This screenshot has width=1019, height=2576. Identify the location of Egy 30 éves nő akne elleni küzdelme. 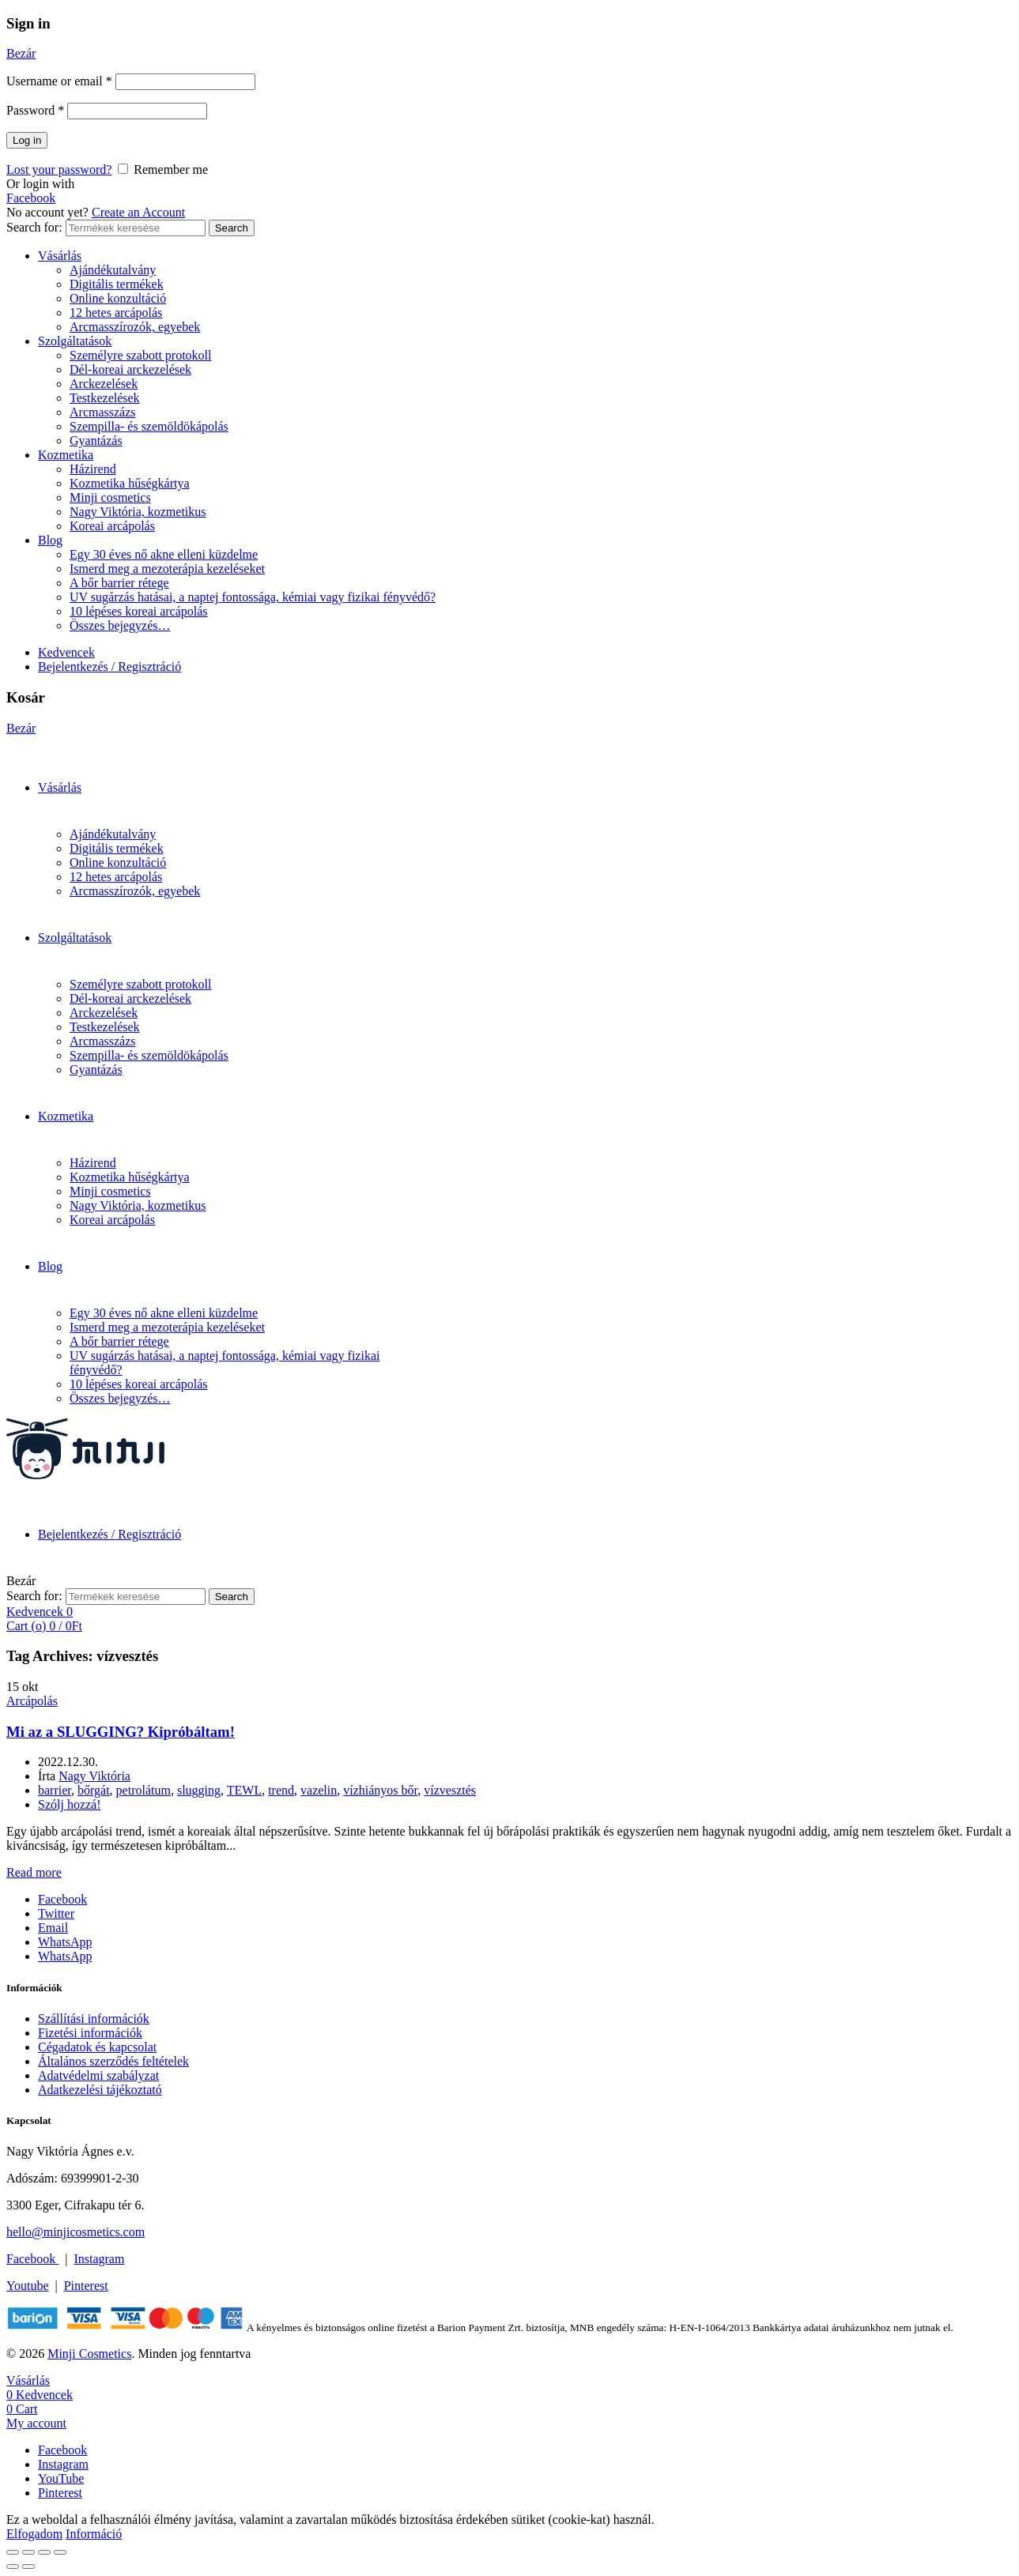
(164, 554).